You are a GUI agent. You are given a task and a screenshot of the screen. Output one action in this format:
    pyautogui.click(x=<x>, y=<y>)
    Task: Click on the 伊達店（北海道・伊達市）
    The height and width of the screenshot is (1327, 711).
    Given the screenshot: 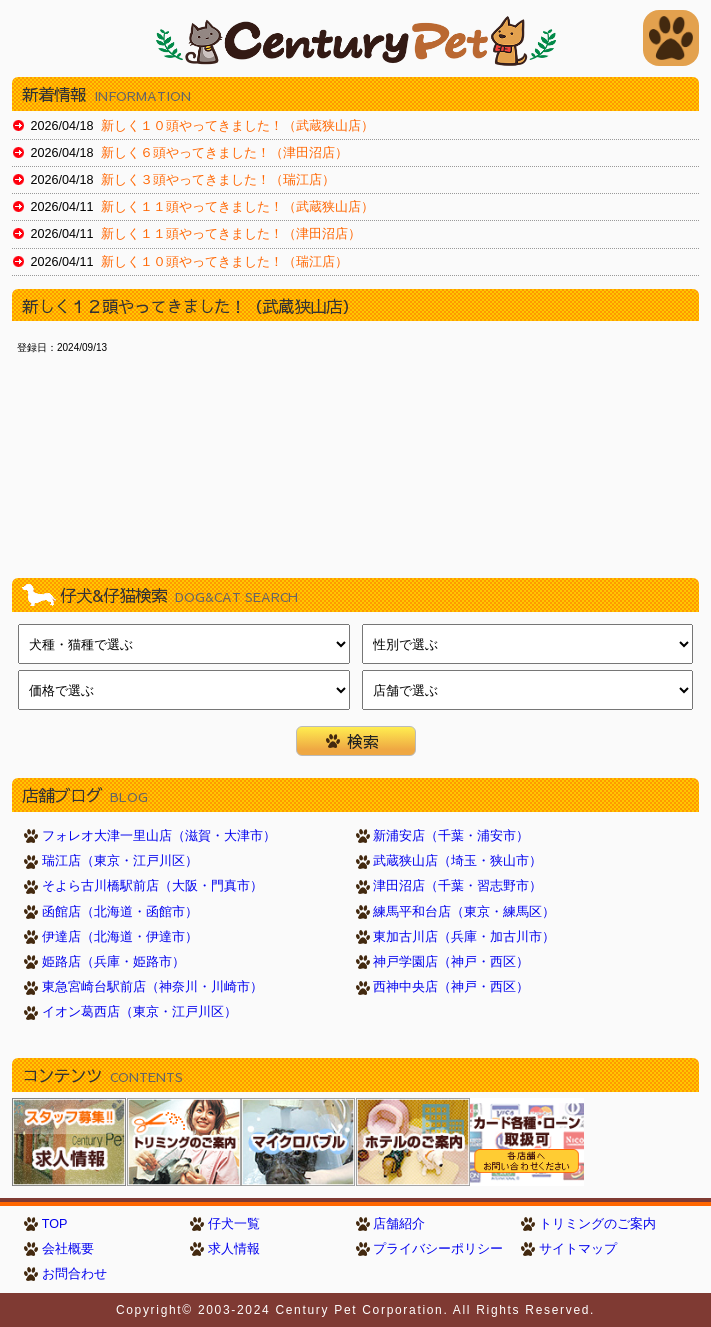 What is the action you would take?
    pyautogui.click(x=120, y=937)
    